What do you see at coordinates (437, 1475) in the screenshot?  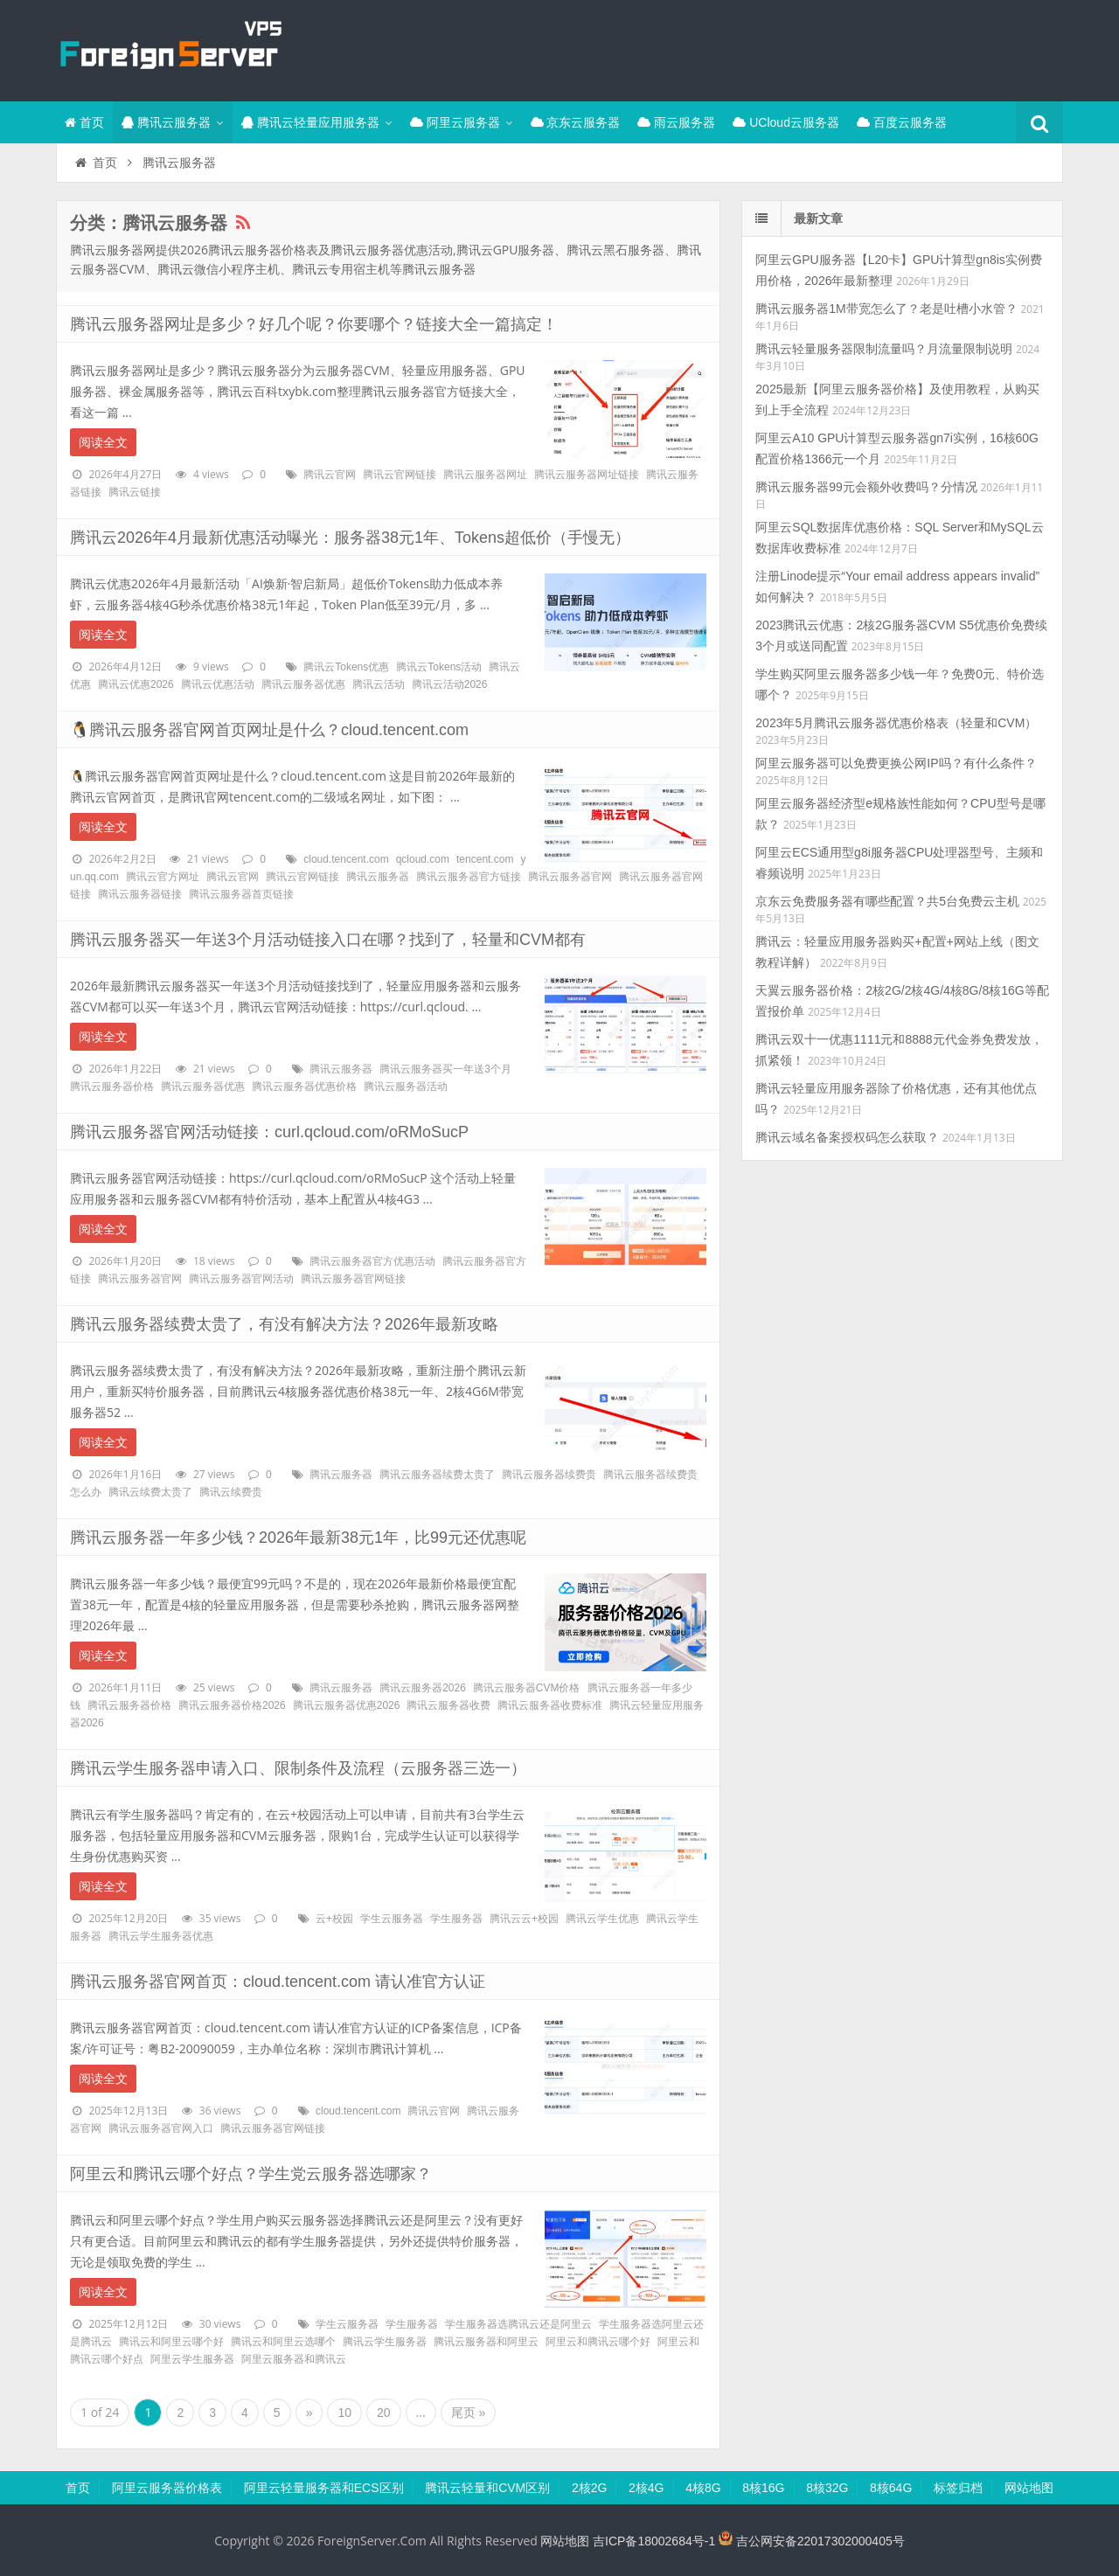 I see `腾讯云服务器续费太贵了` at bounding box center [437, 1475].